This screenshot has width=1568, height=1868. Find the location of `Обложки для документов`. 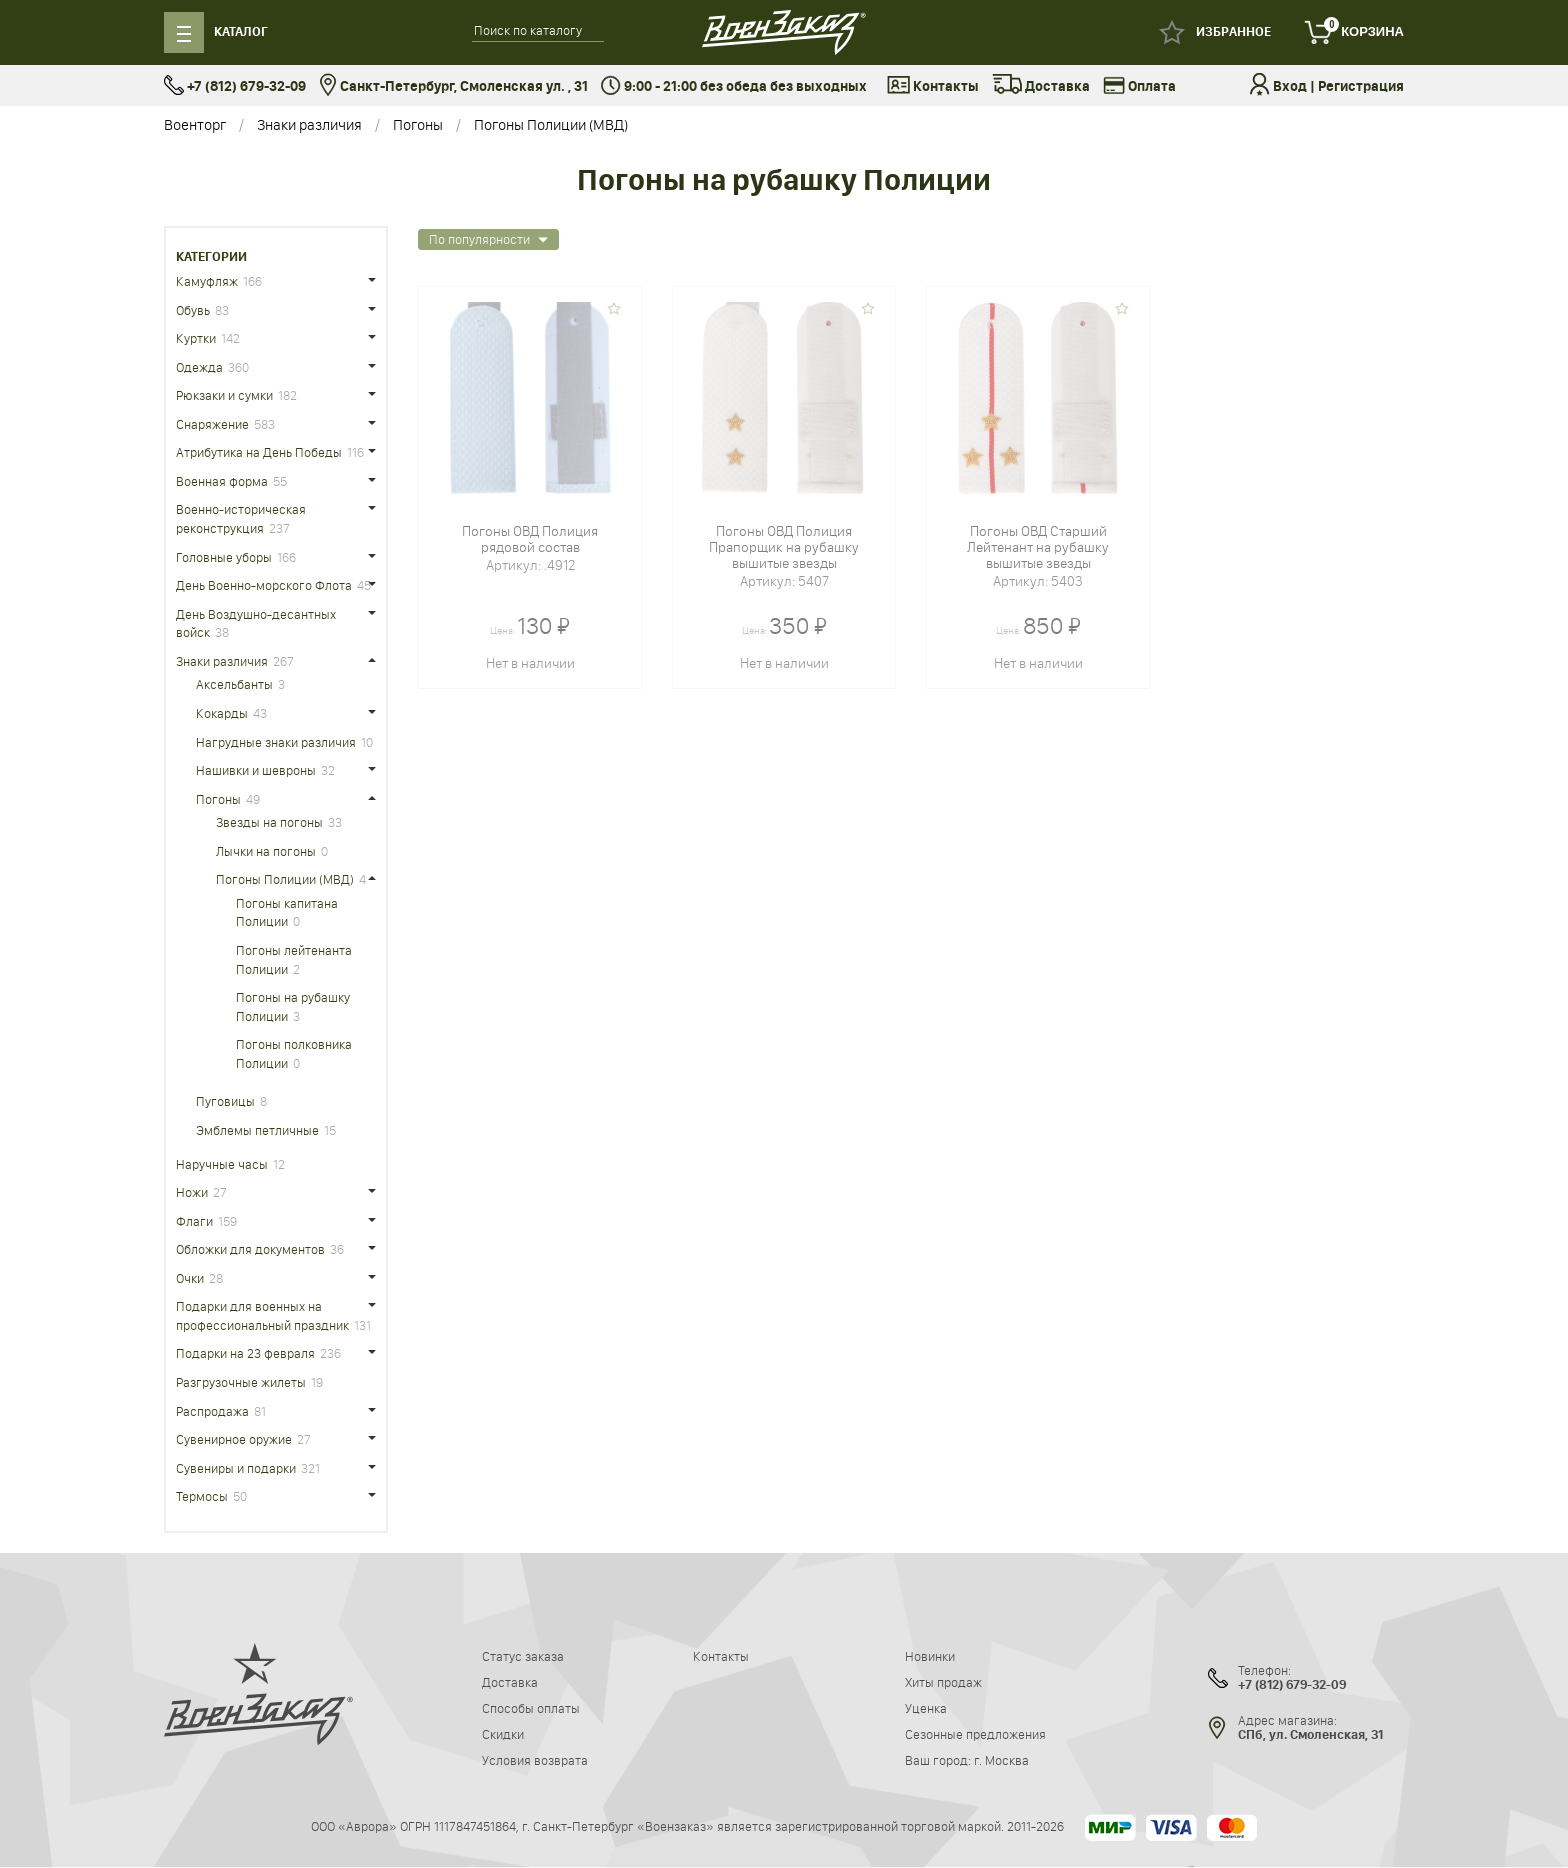

Обложки для документов is located at coordinates (250, 1249).